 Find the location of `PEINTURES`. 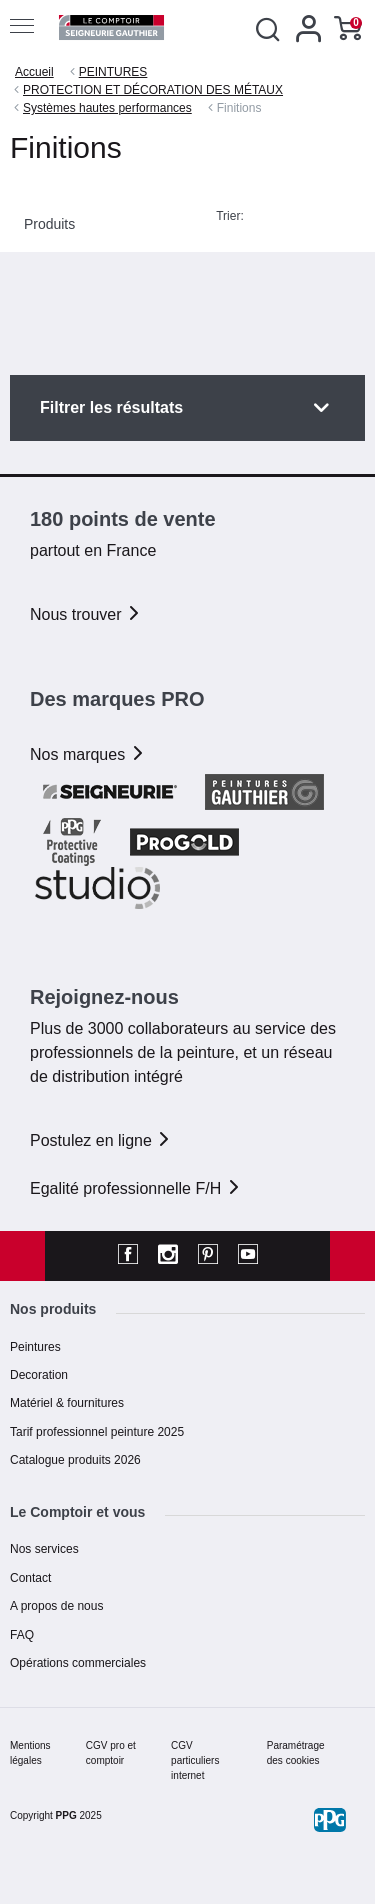

PEINTURES is located at coordinates (113, 72).